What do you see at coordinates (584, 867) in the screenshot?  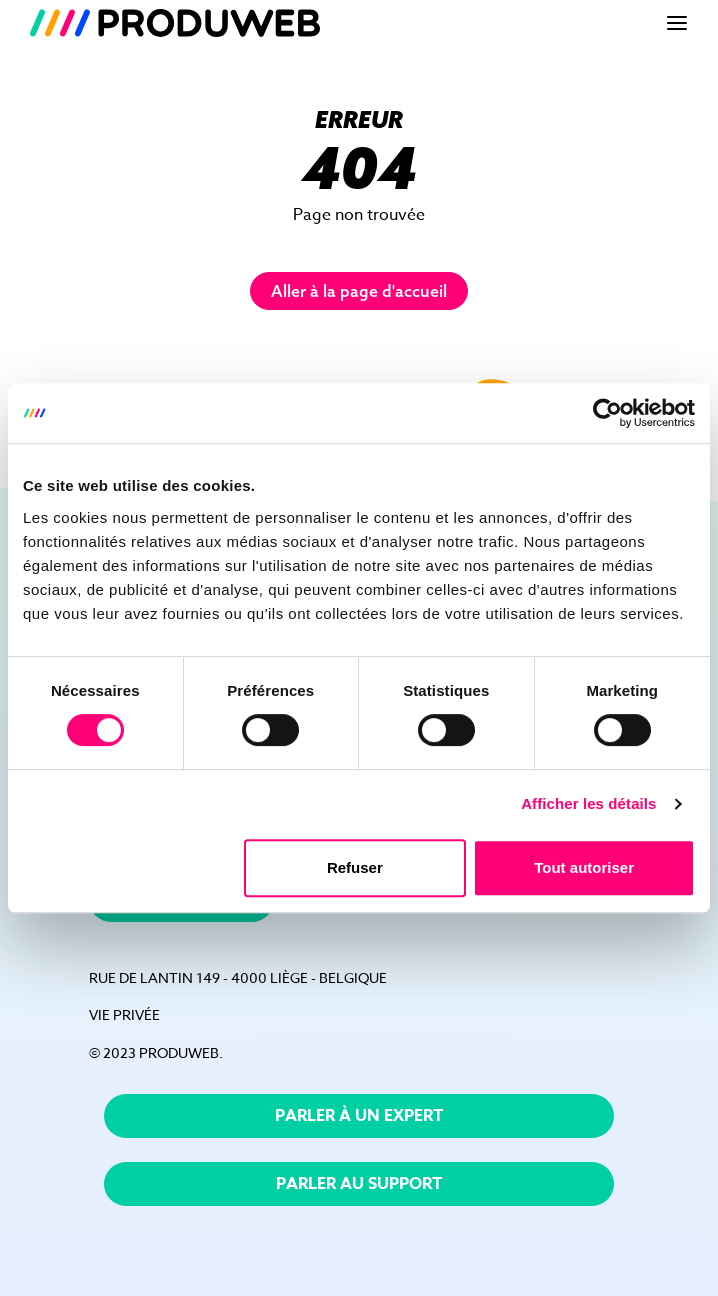 I see `Tout autoriser` at bounding box center [584, 867].